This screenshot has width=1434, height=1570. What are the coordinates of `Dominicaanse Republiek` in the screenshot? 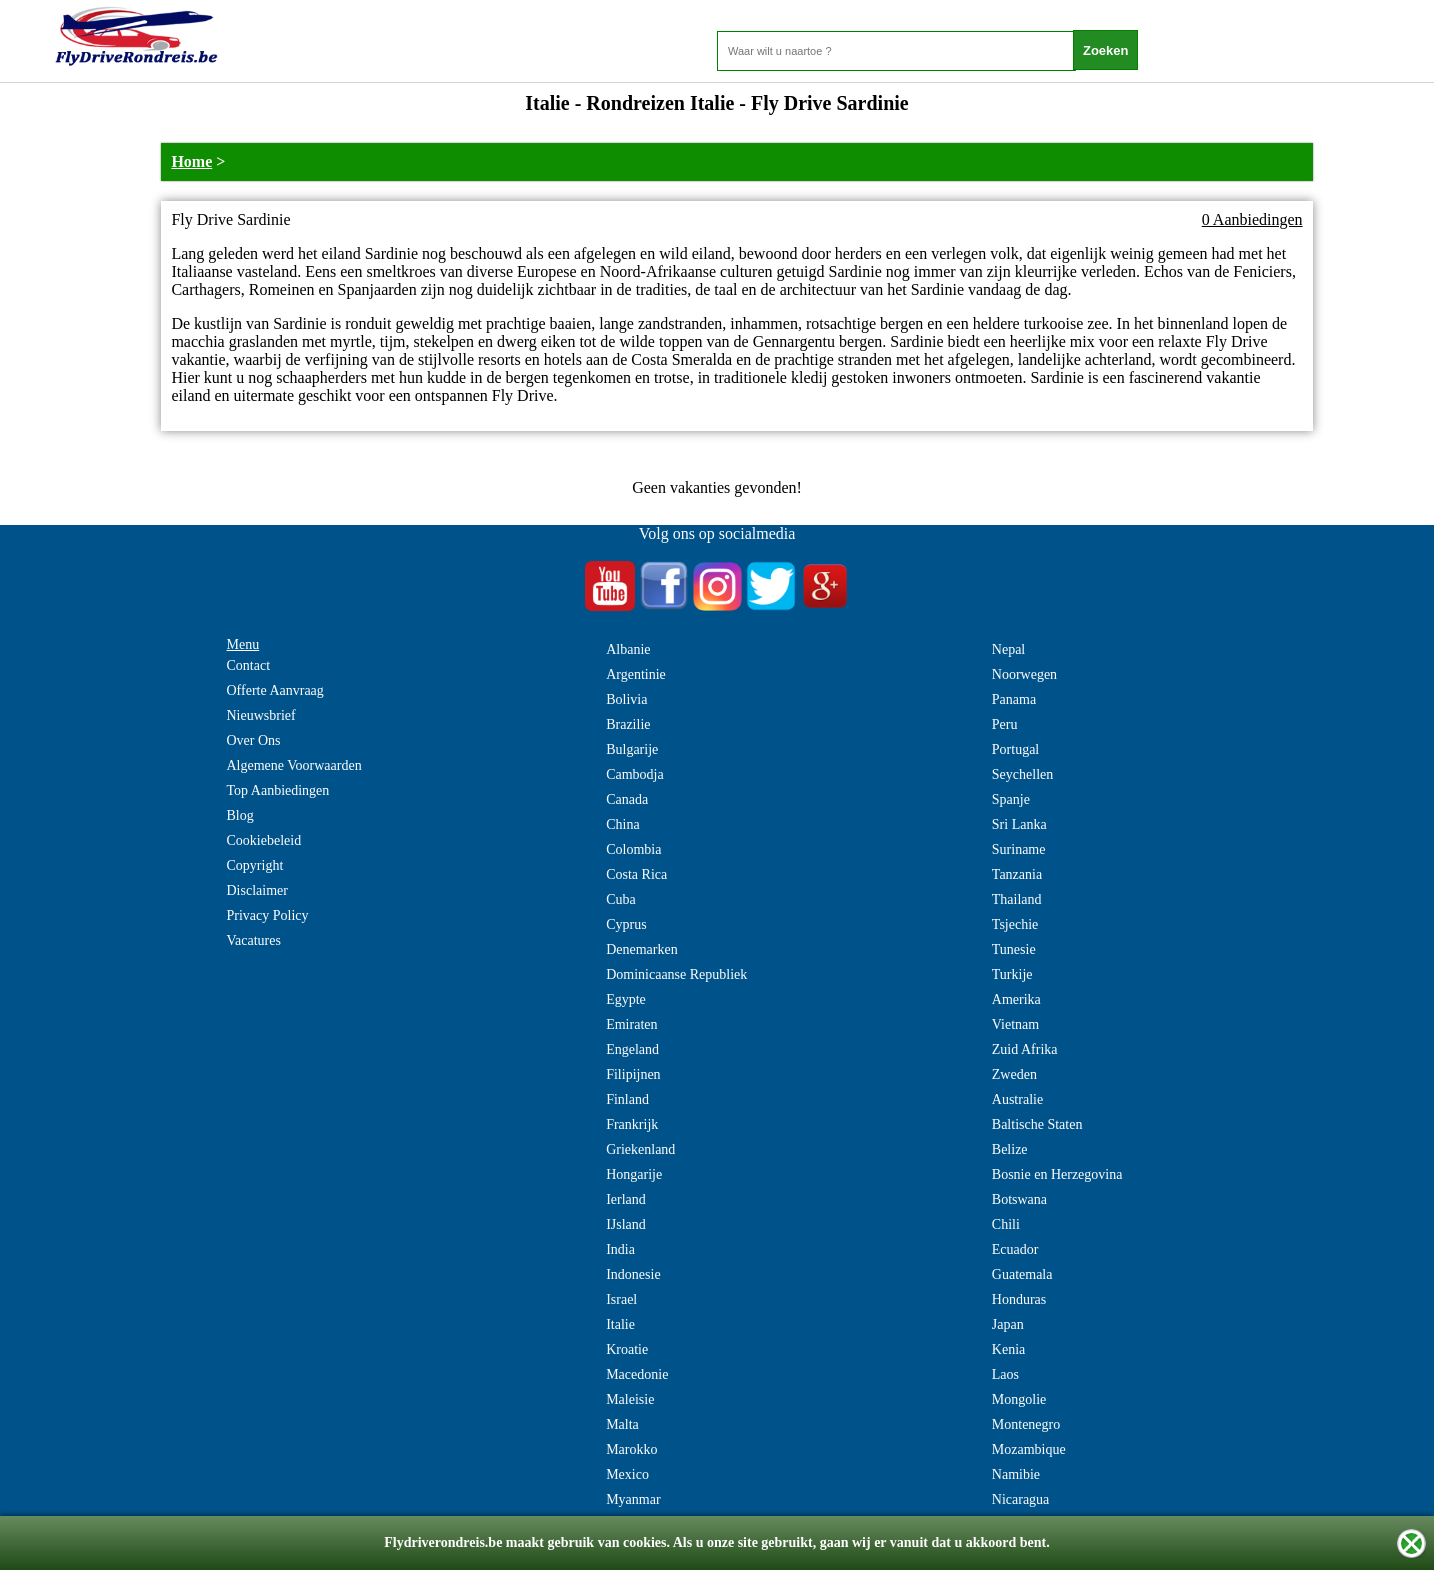 It's located at (676, 974).